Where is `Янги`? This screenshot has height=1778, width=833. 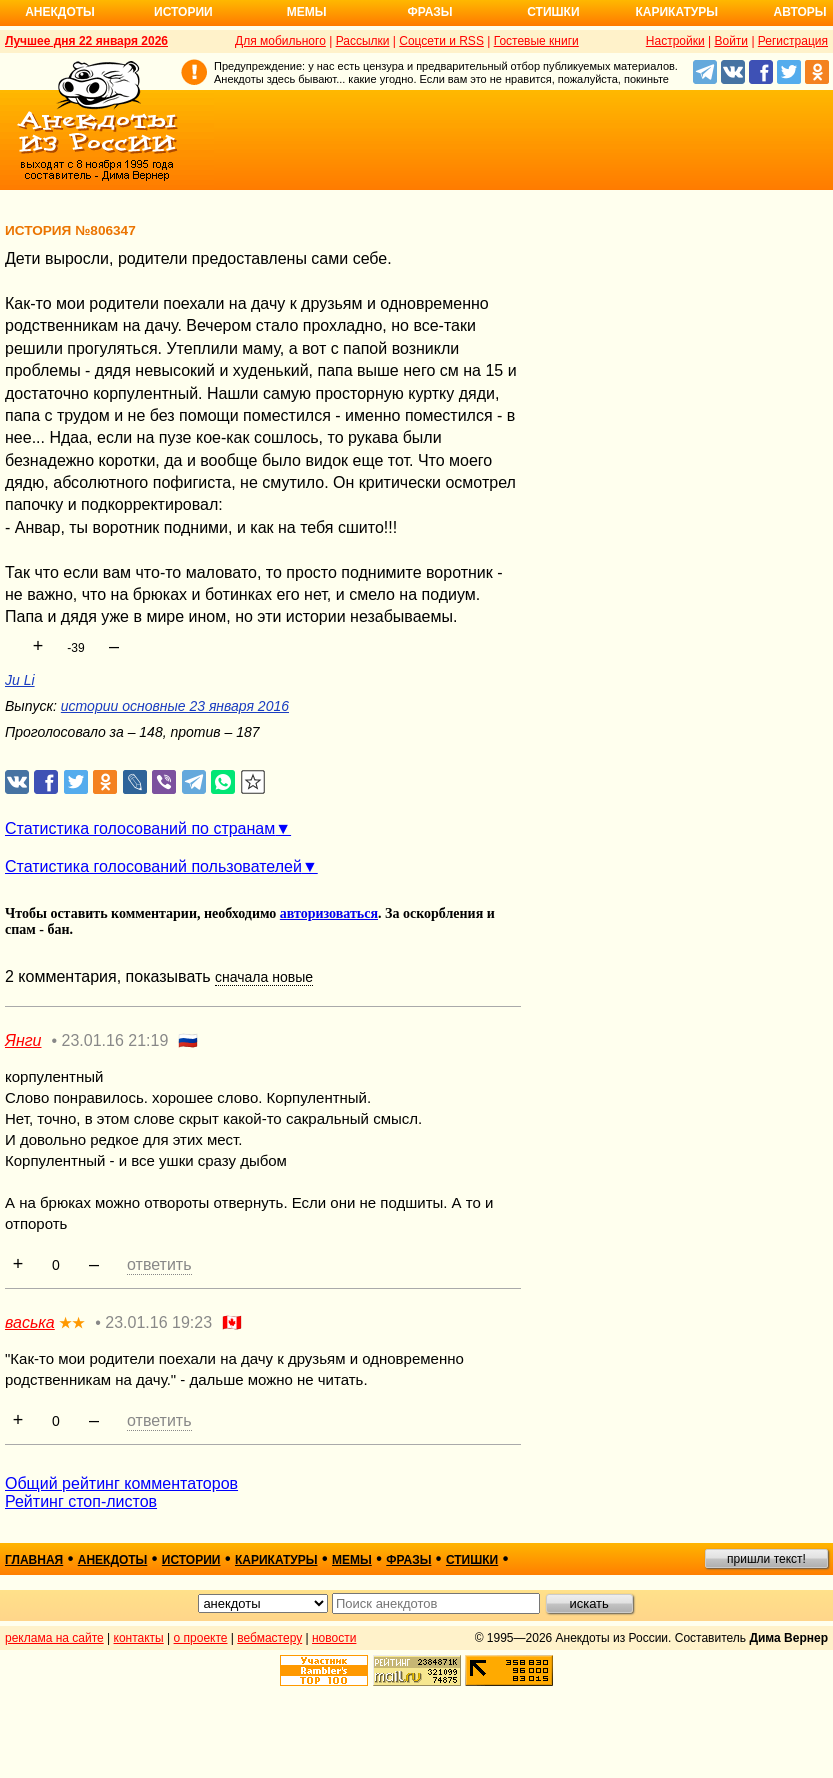 Янги is located at coordinates (23, 1040).